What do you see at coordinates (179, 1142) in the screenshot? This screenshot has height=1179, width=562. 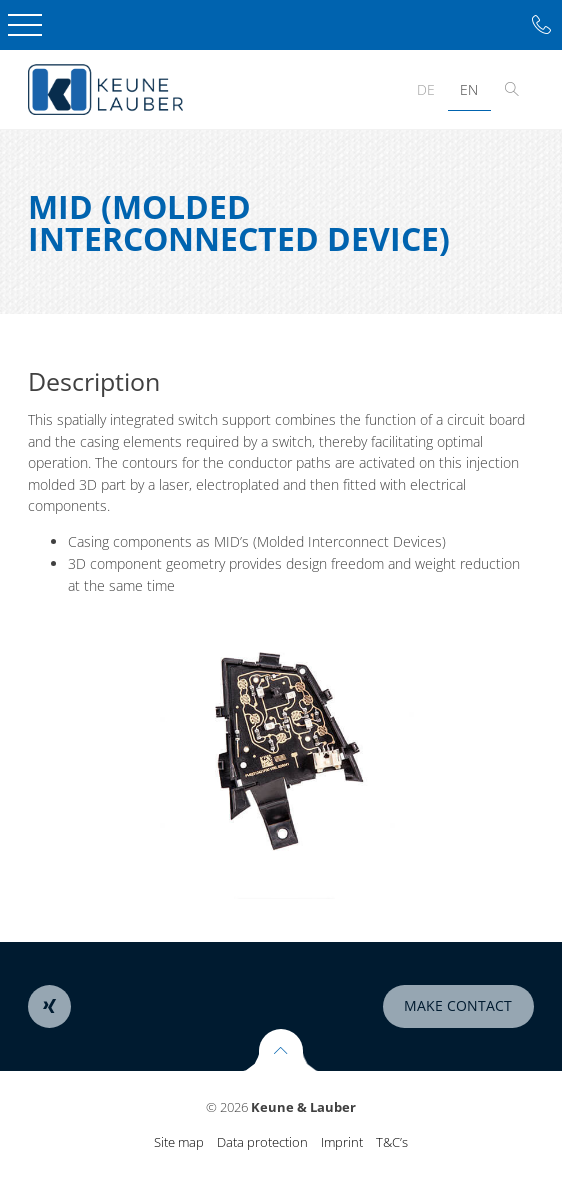 I see `Site map` at bounding box center [179, 1142].